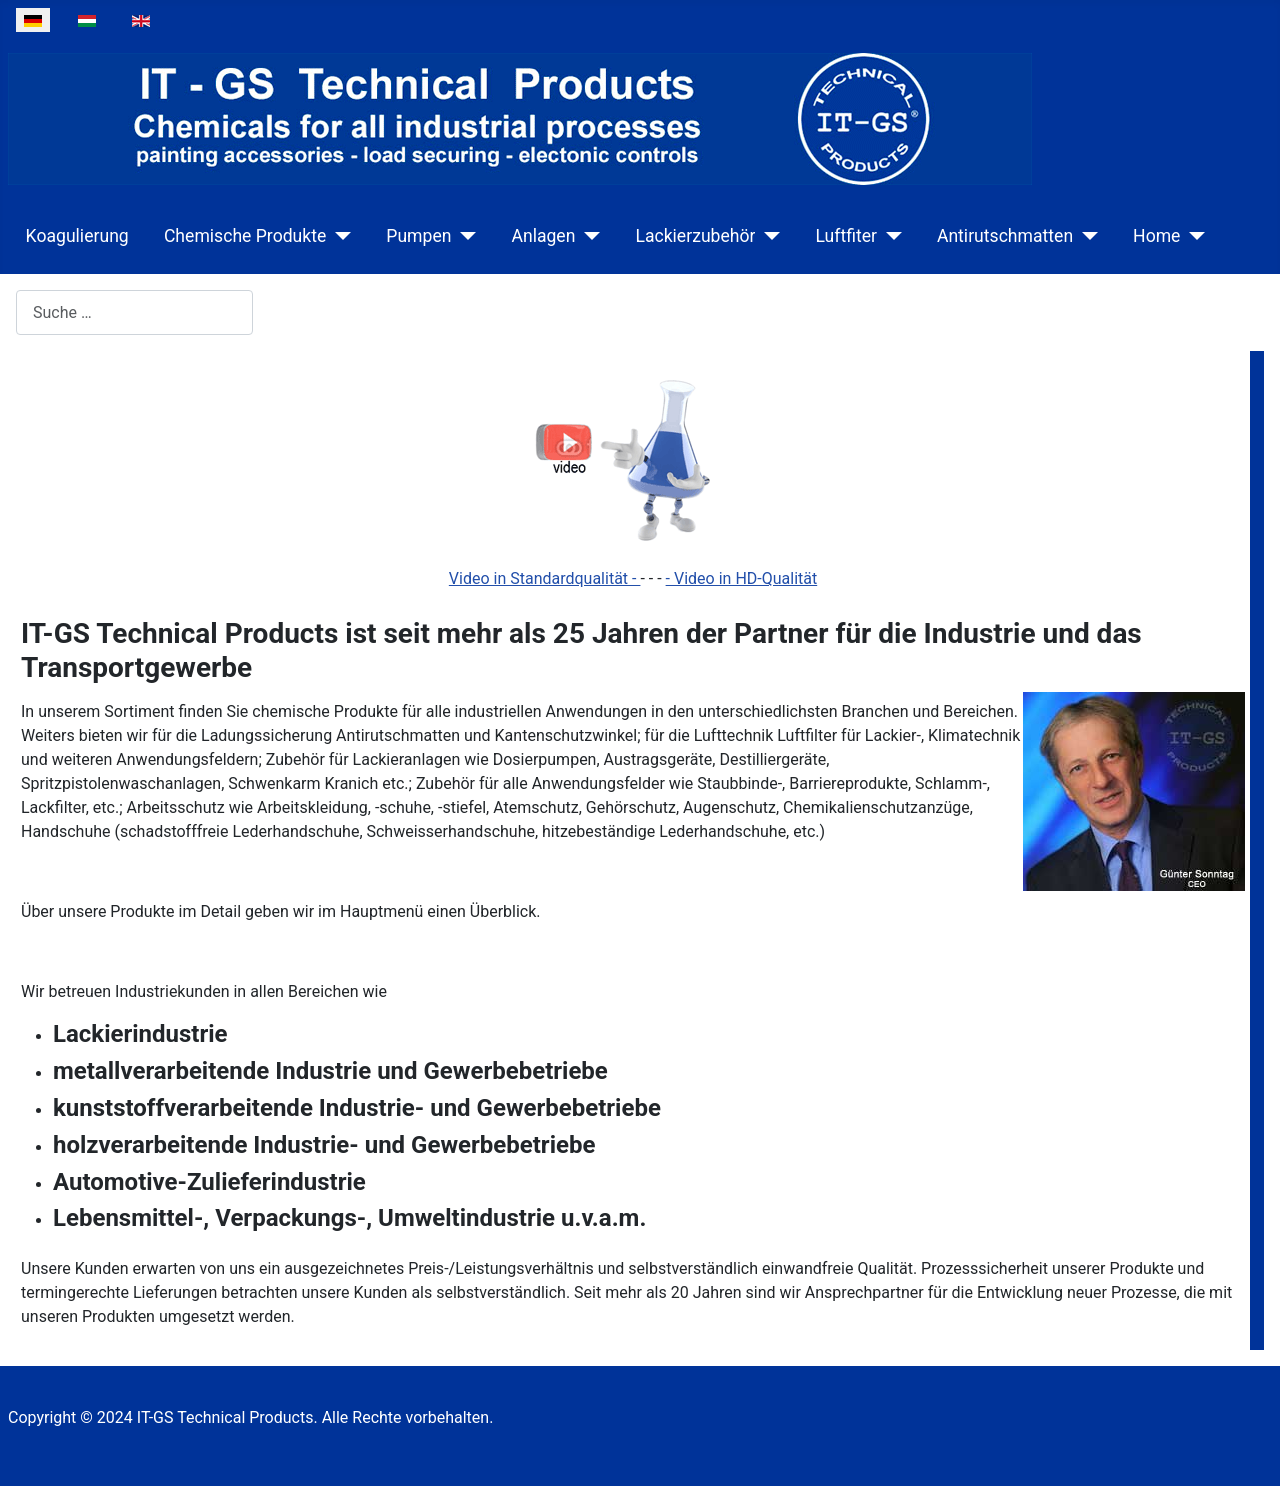 This screenshot has width=1280, height=1486. Describe the element at coordinates (742, 578) in the screenshot. I see `- Video in HD-Qualität` at that location.